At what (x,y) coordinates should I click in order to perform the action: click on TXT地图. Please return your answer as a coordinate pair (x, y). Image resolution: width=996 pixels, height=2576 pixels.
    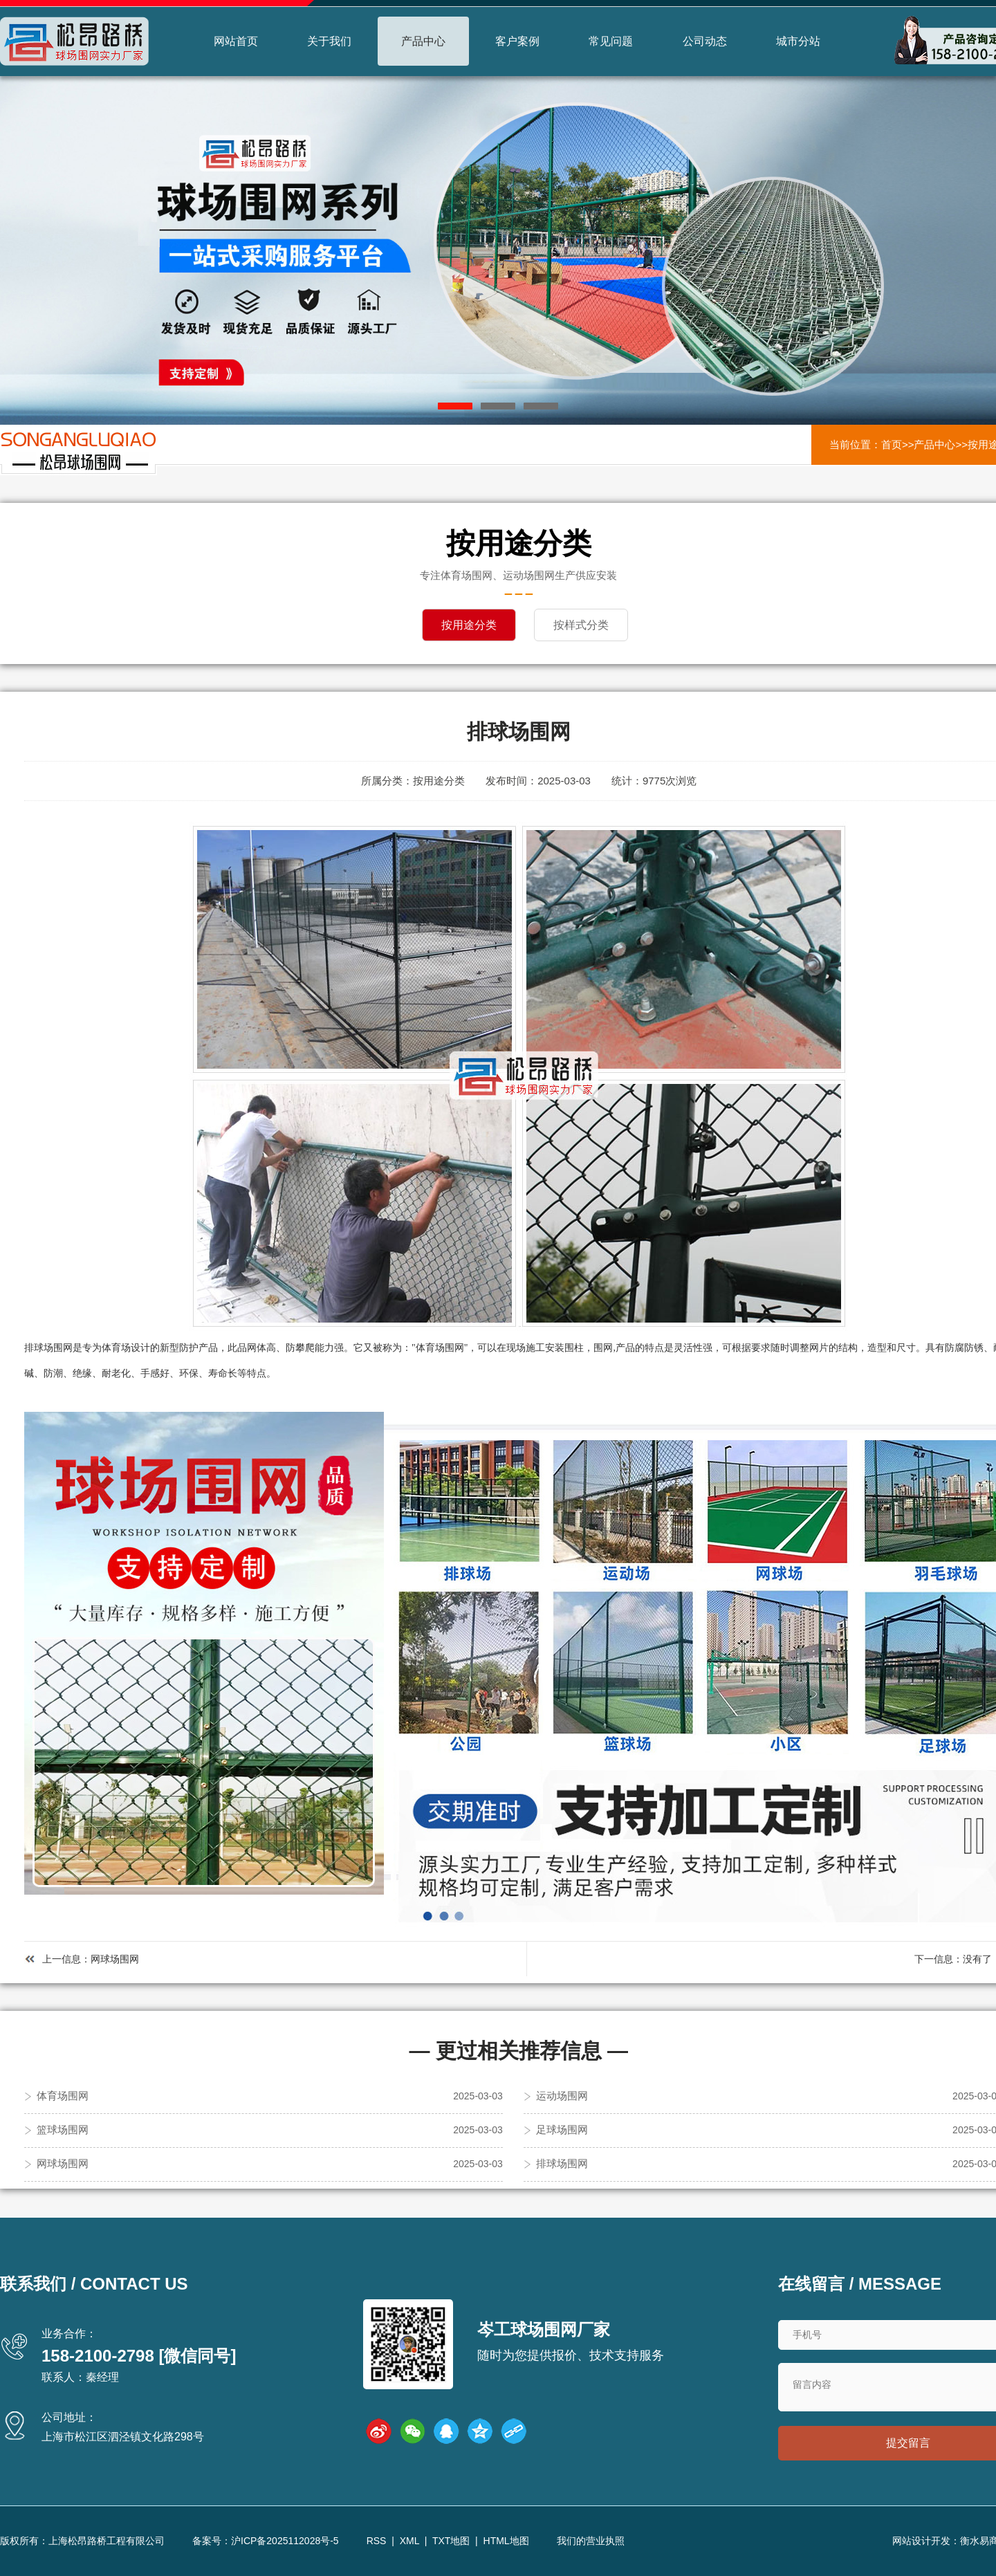
    Looking at the image, I should click on (451, 2540).